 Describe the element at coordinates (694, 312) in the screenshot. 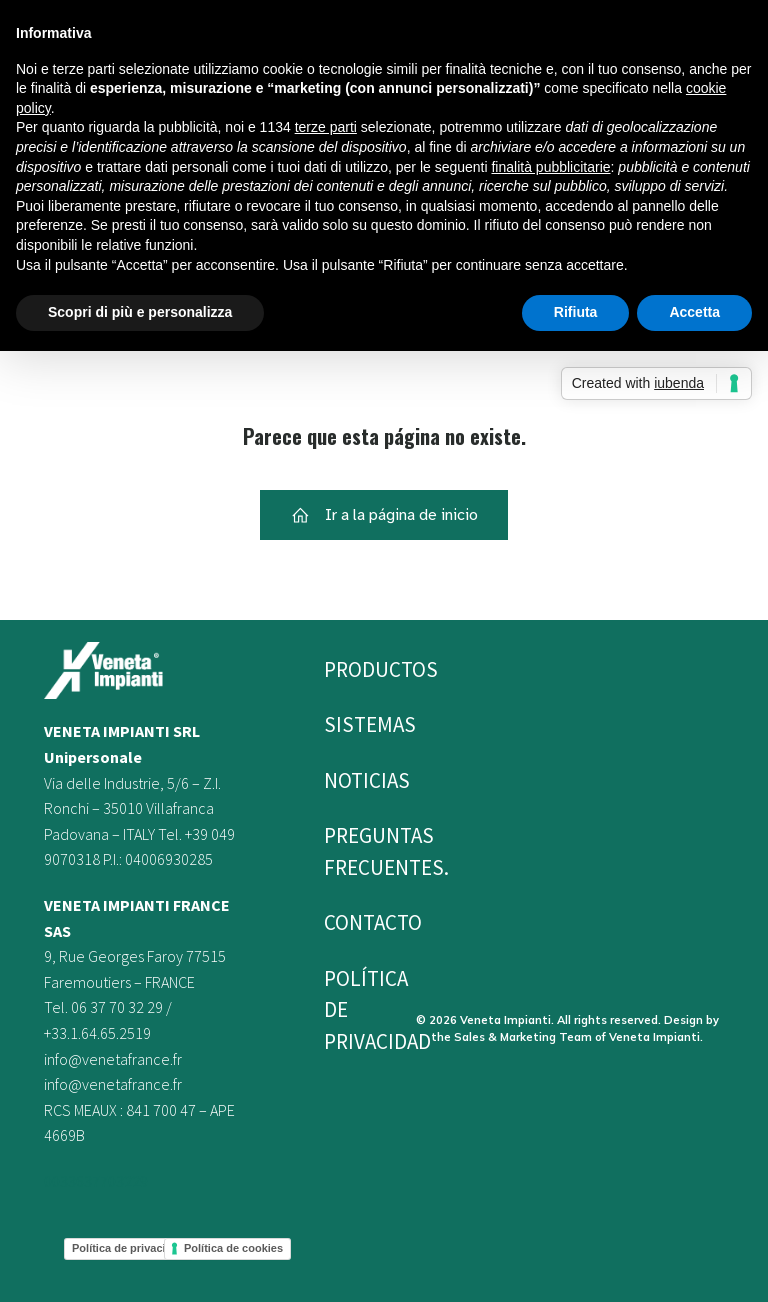

I see `Accetta [button]` at that location.